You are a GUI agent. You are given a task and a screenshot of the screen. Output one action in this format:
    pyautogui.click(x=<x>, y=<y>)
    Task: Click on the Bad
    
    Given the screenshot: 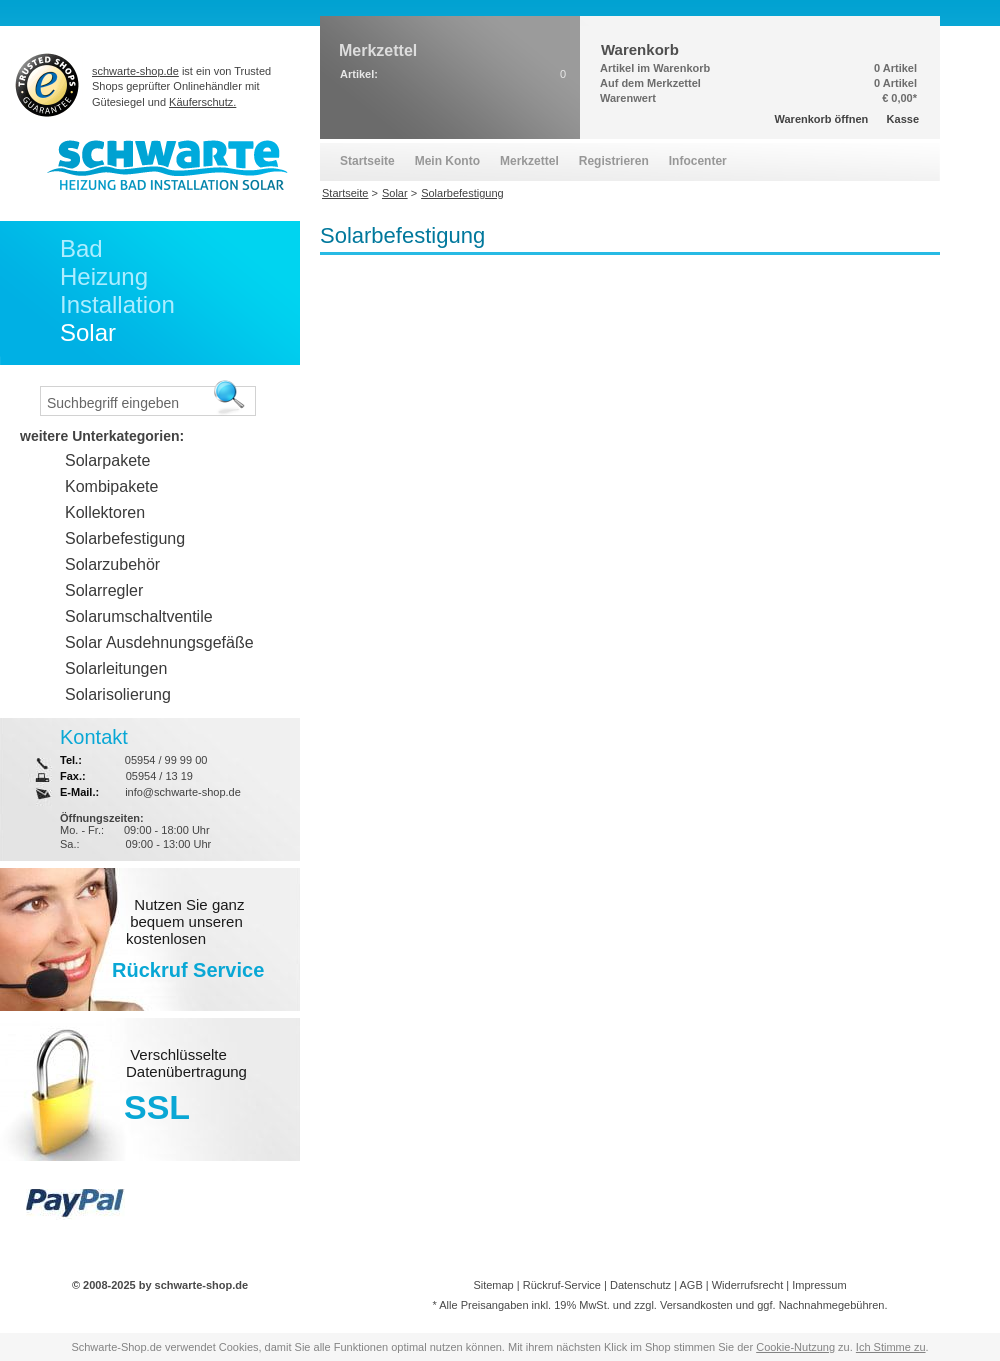 What is the action you would take?
    pyautogui.click(x=81, y=248)
    